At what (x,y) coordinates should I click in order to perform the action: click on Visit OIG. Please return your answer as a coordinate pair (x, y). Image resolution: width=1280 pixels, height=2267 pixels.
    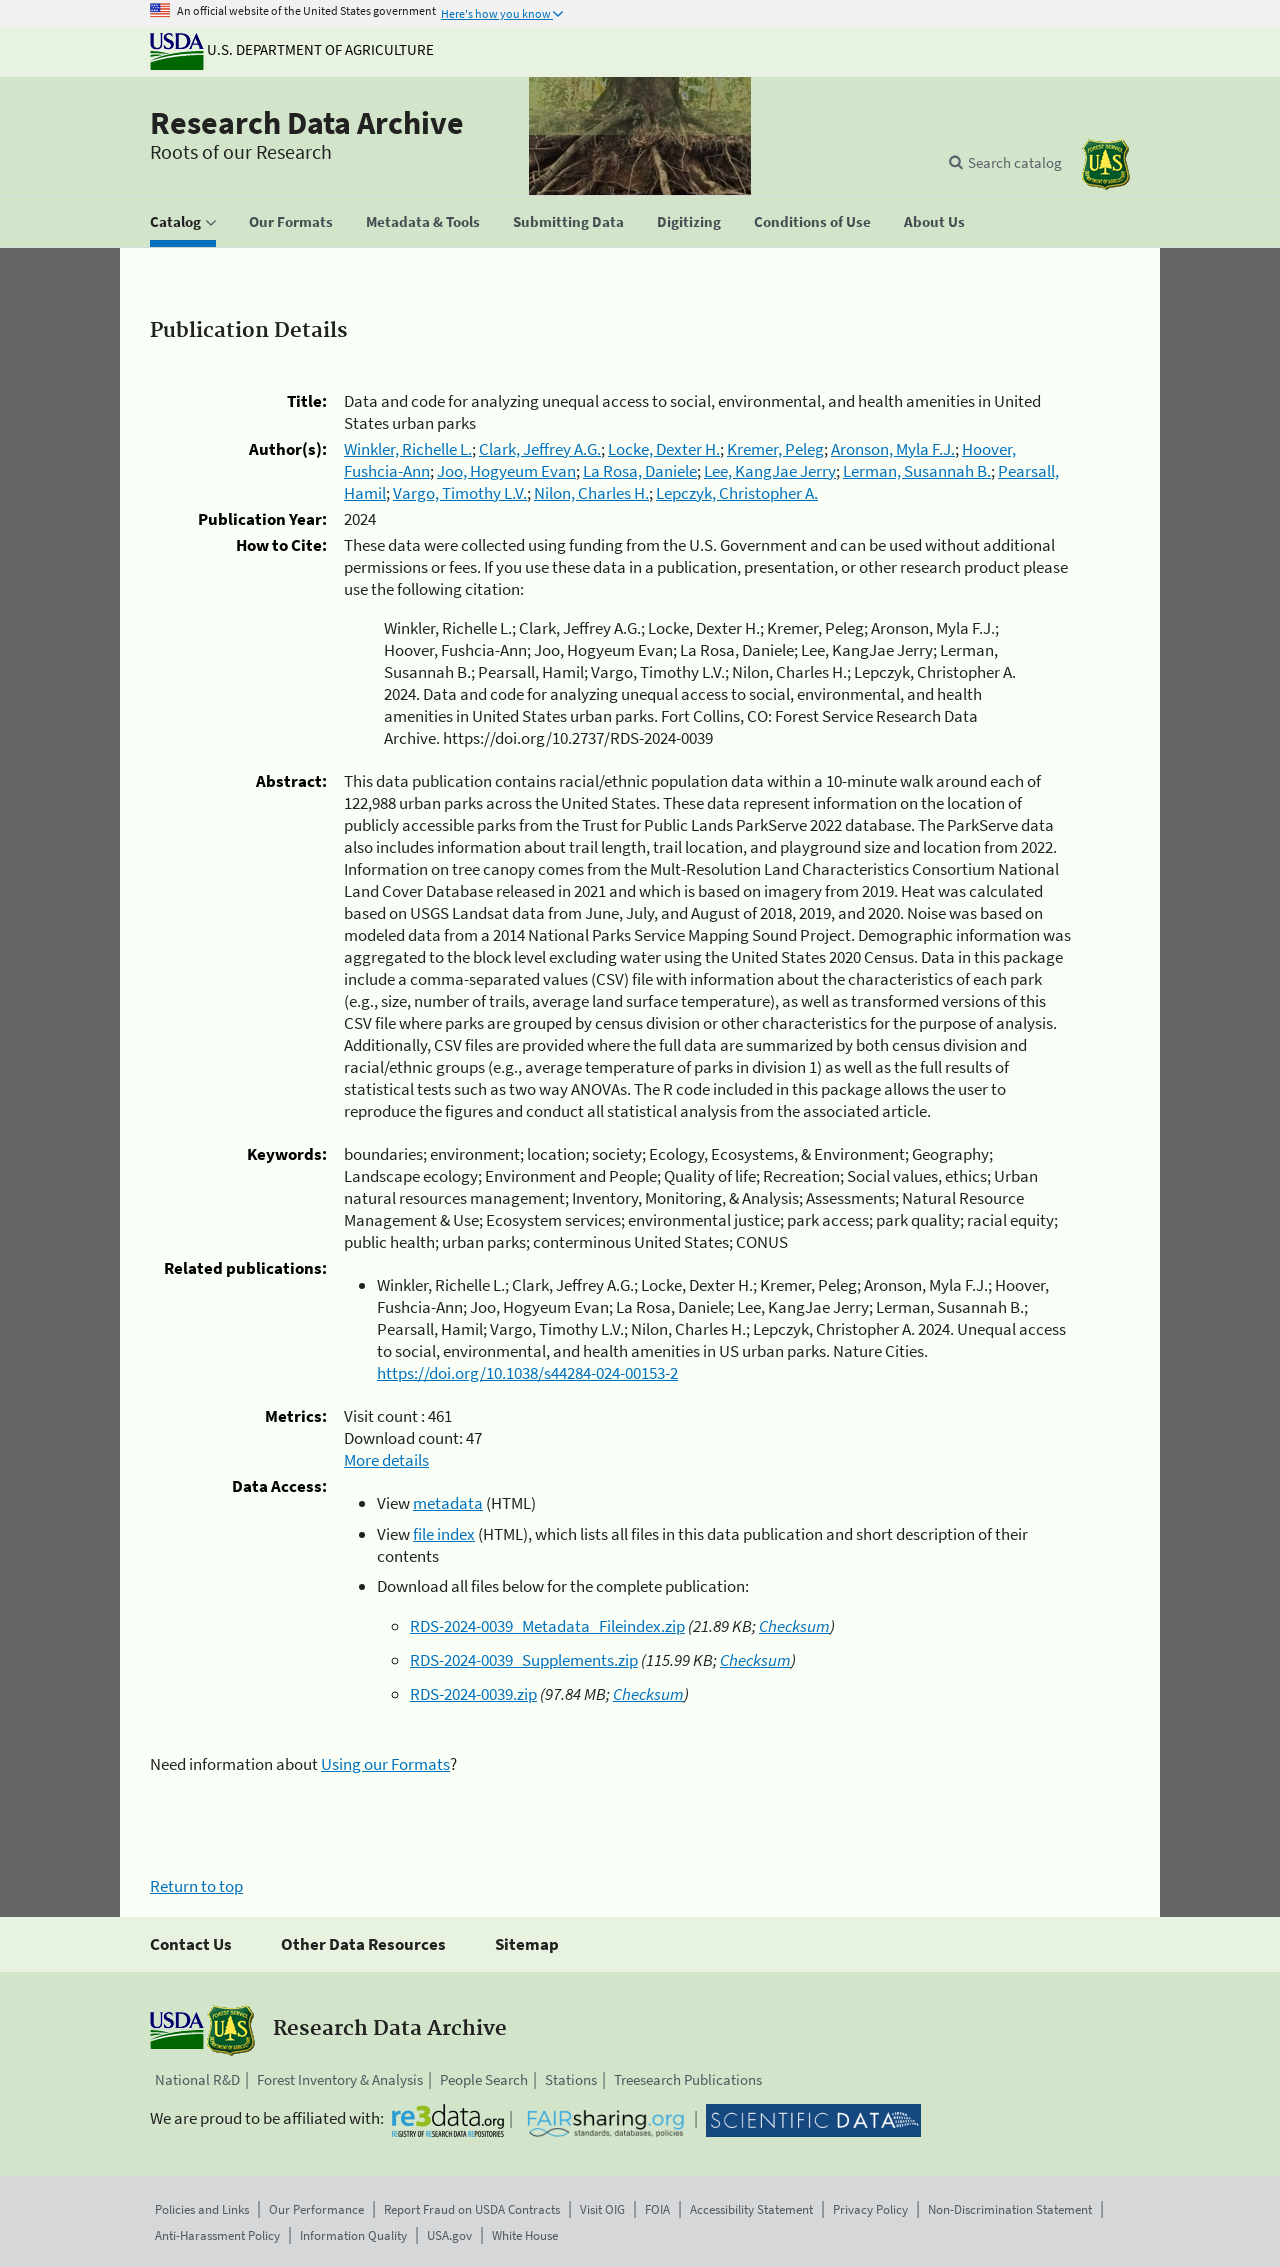
    Looking at the image, I should click on (602, 2209).